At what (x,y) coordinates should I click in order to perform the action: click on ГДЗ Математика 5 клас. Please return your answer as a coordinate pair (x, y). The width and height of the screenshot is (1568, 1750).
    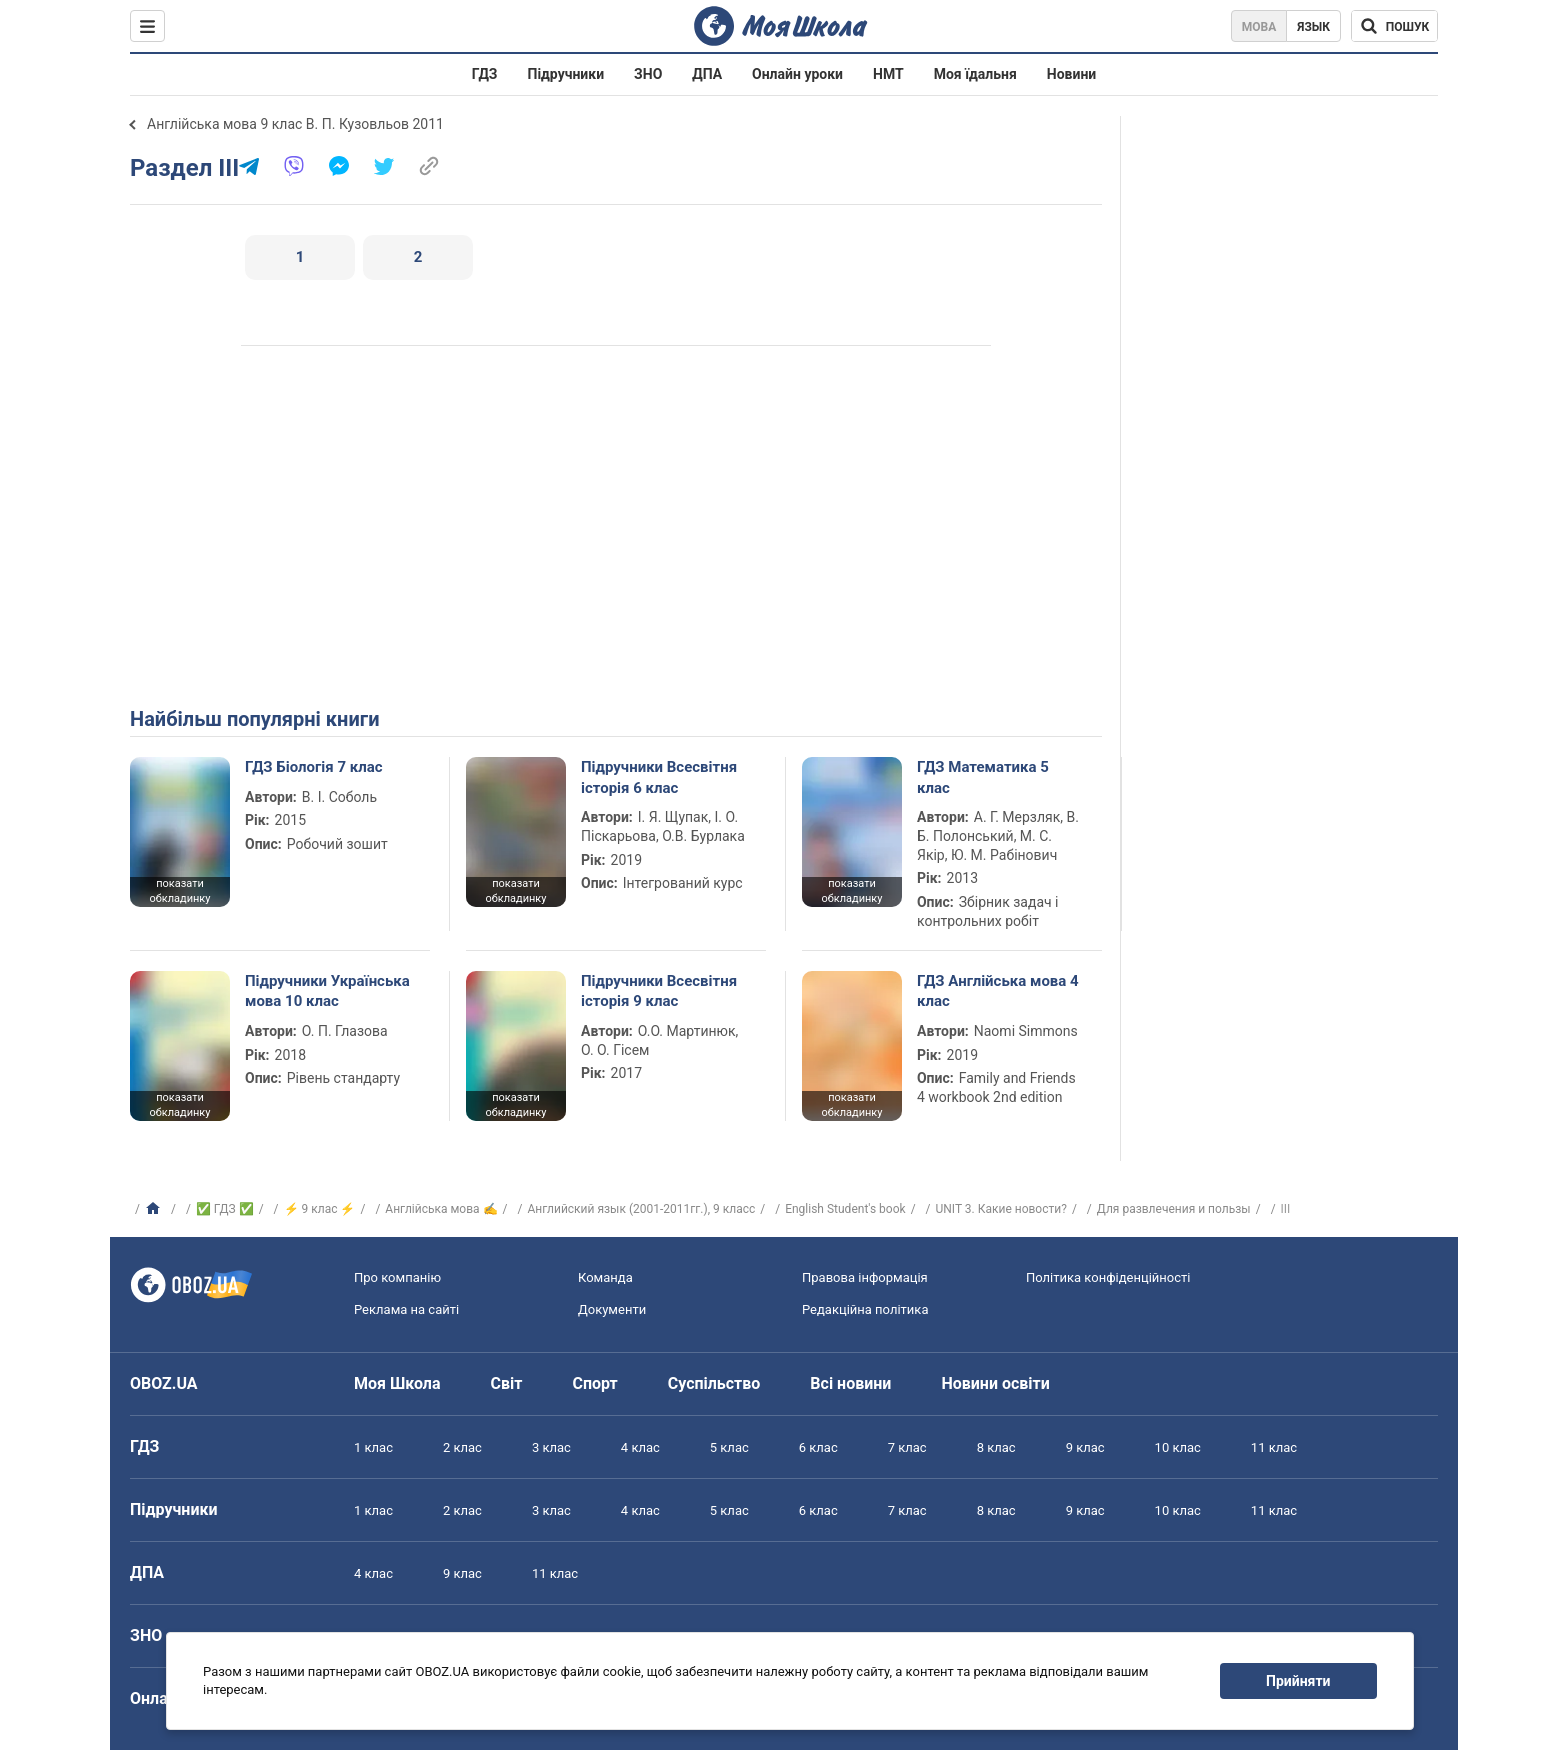
    Looking at the image, I should click on (983, 777).